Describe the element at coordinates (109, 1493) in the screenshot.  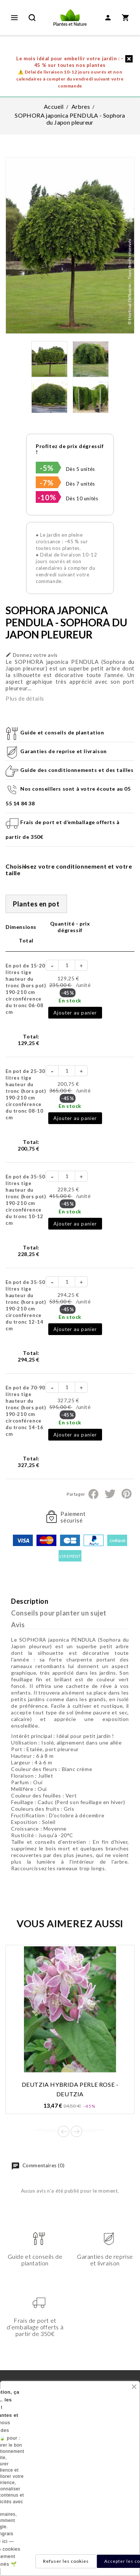
I see `Tweet` at that location.